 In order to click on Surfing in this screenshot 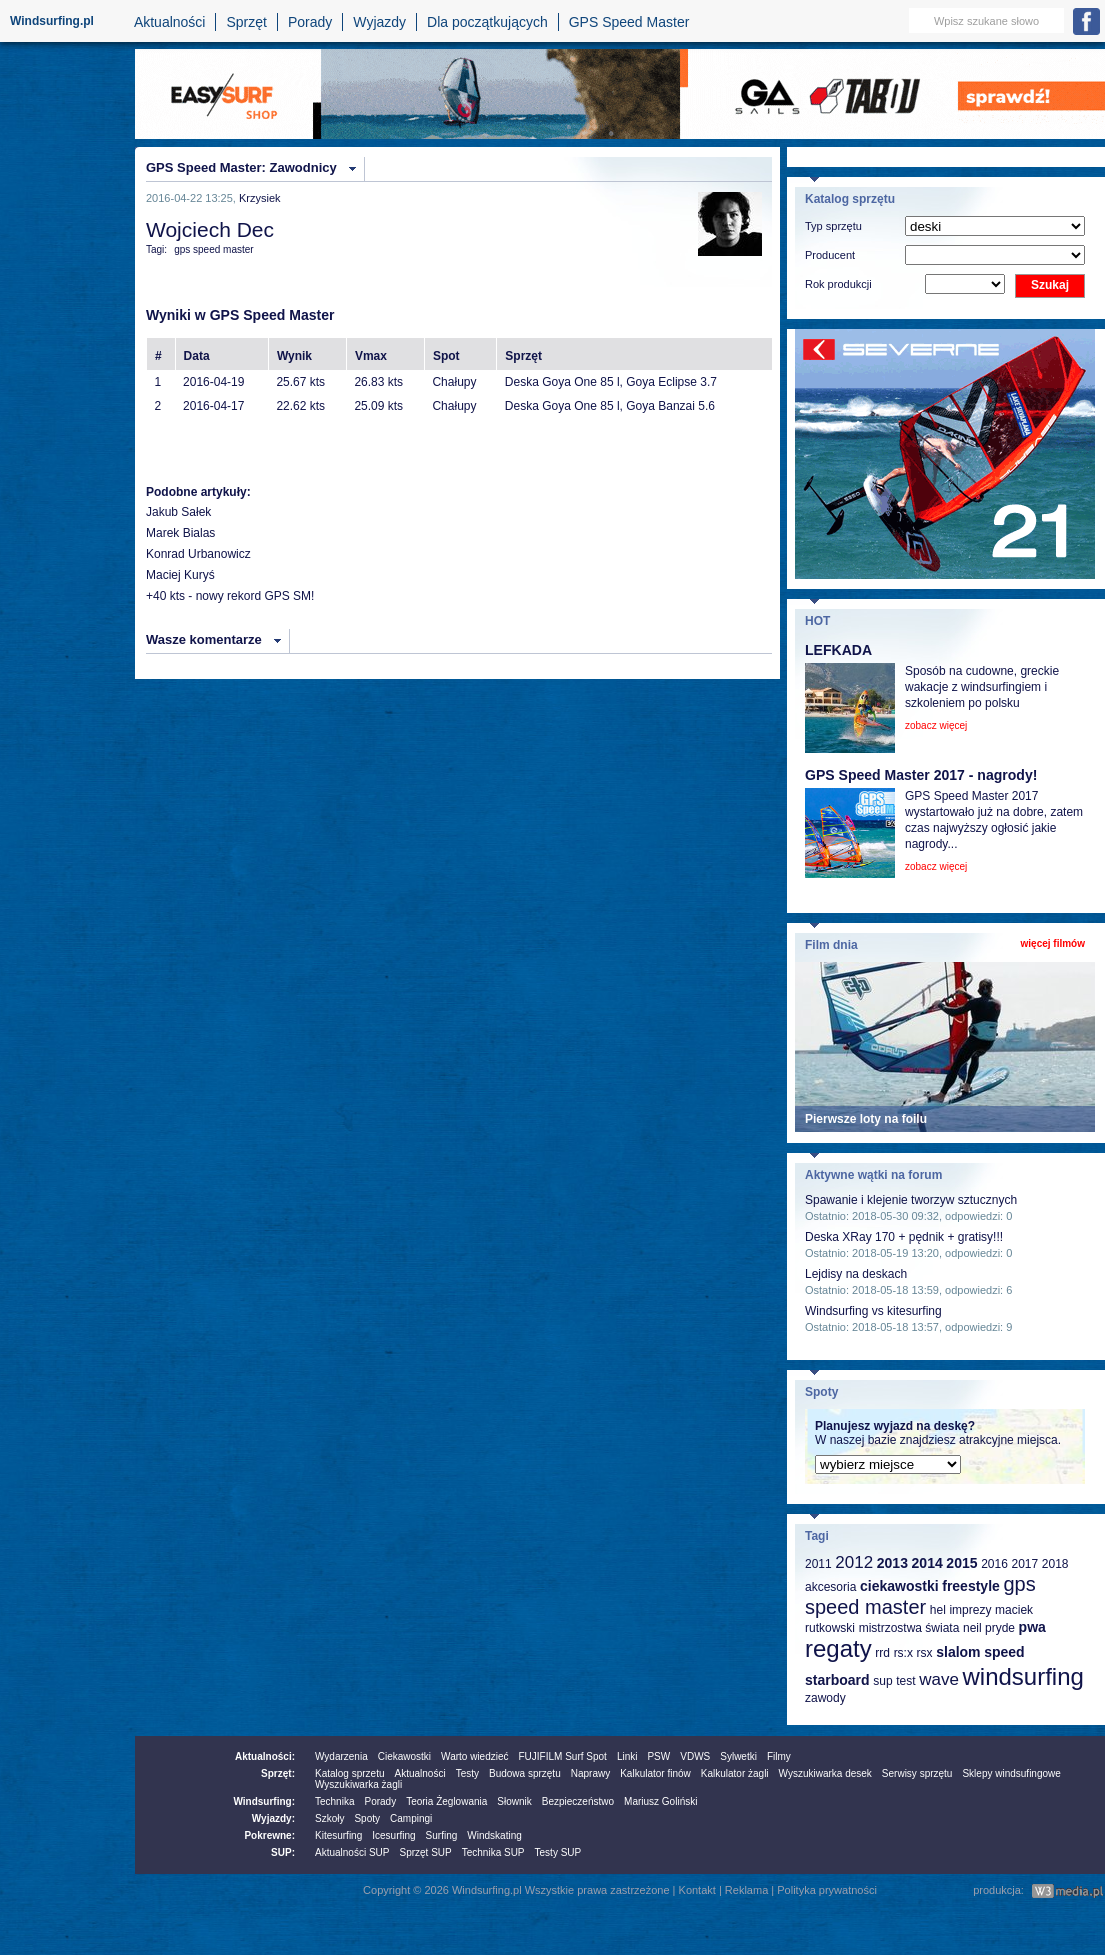, I will do `click(442, 1835)`.